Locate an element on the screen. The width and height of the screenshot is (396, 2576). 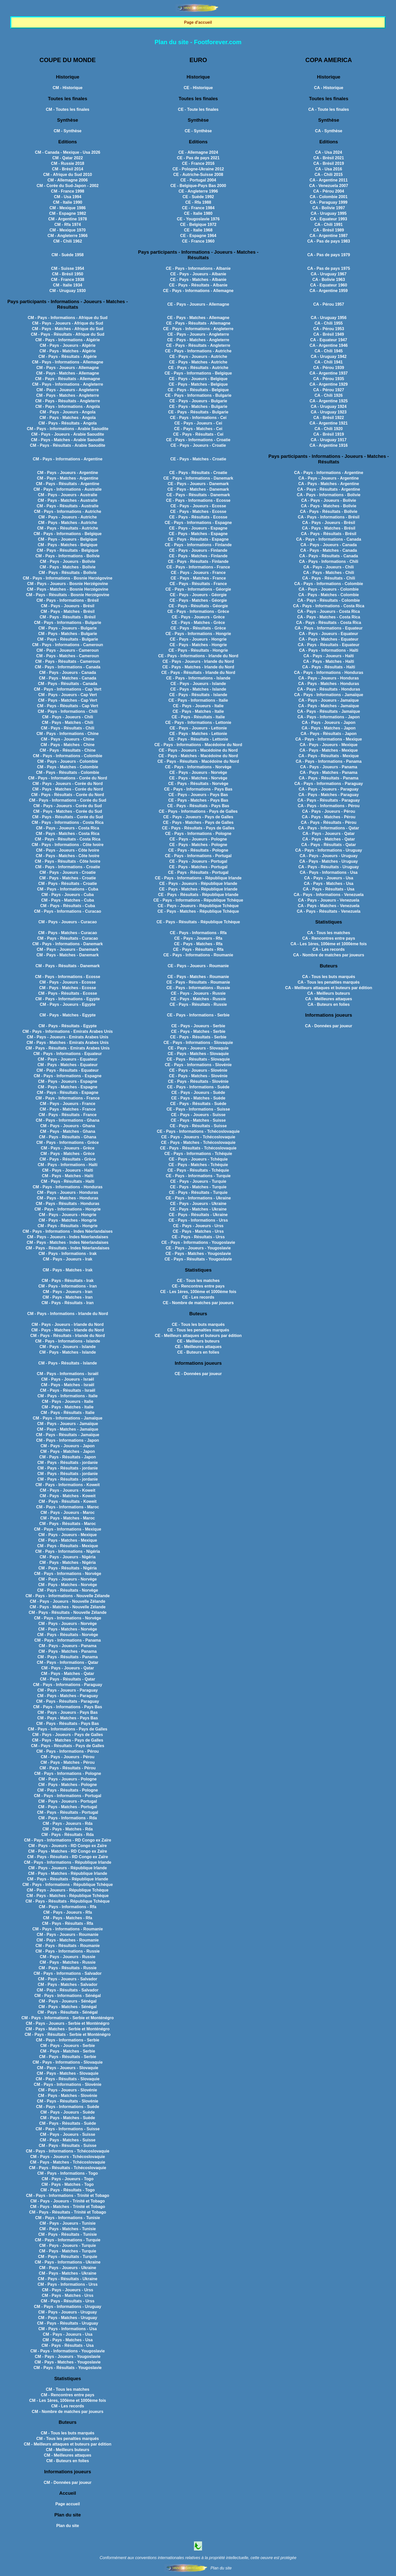
CE - Rencontres entre pays is located at coordinates (198, 1286).